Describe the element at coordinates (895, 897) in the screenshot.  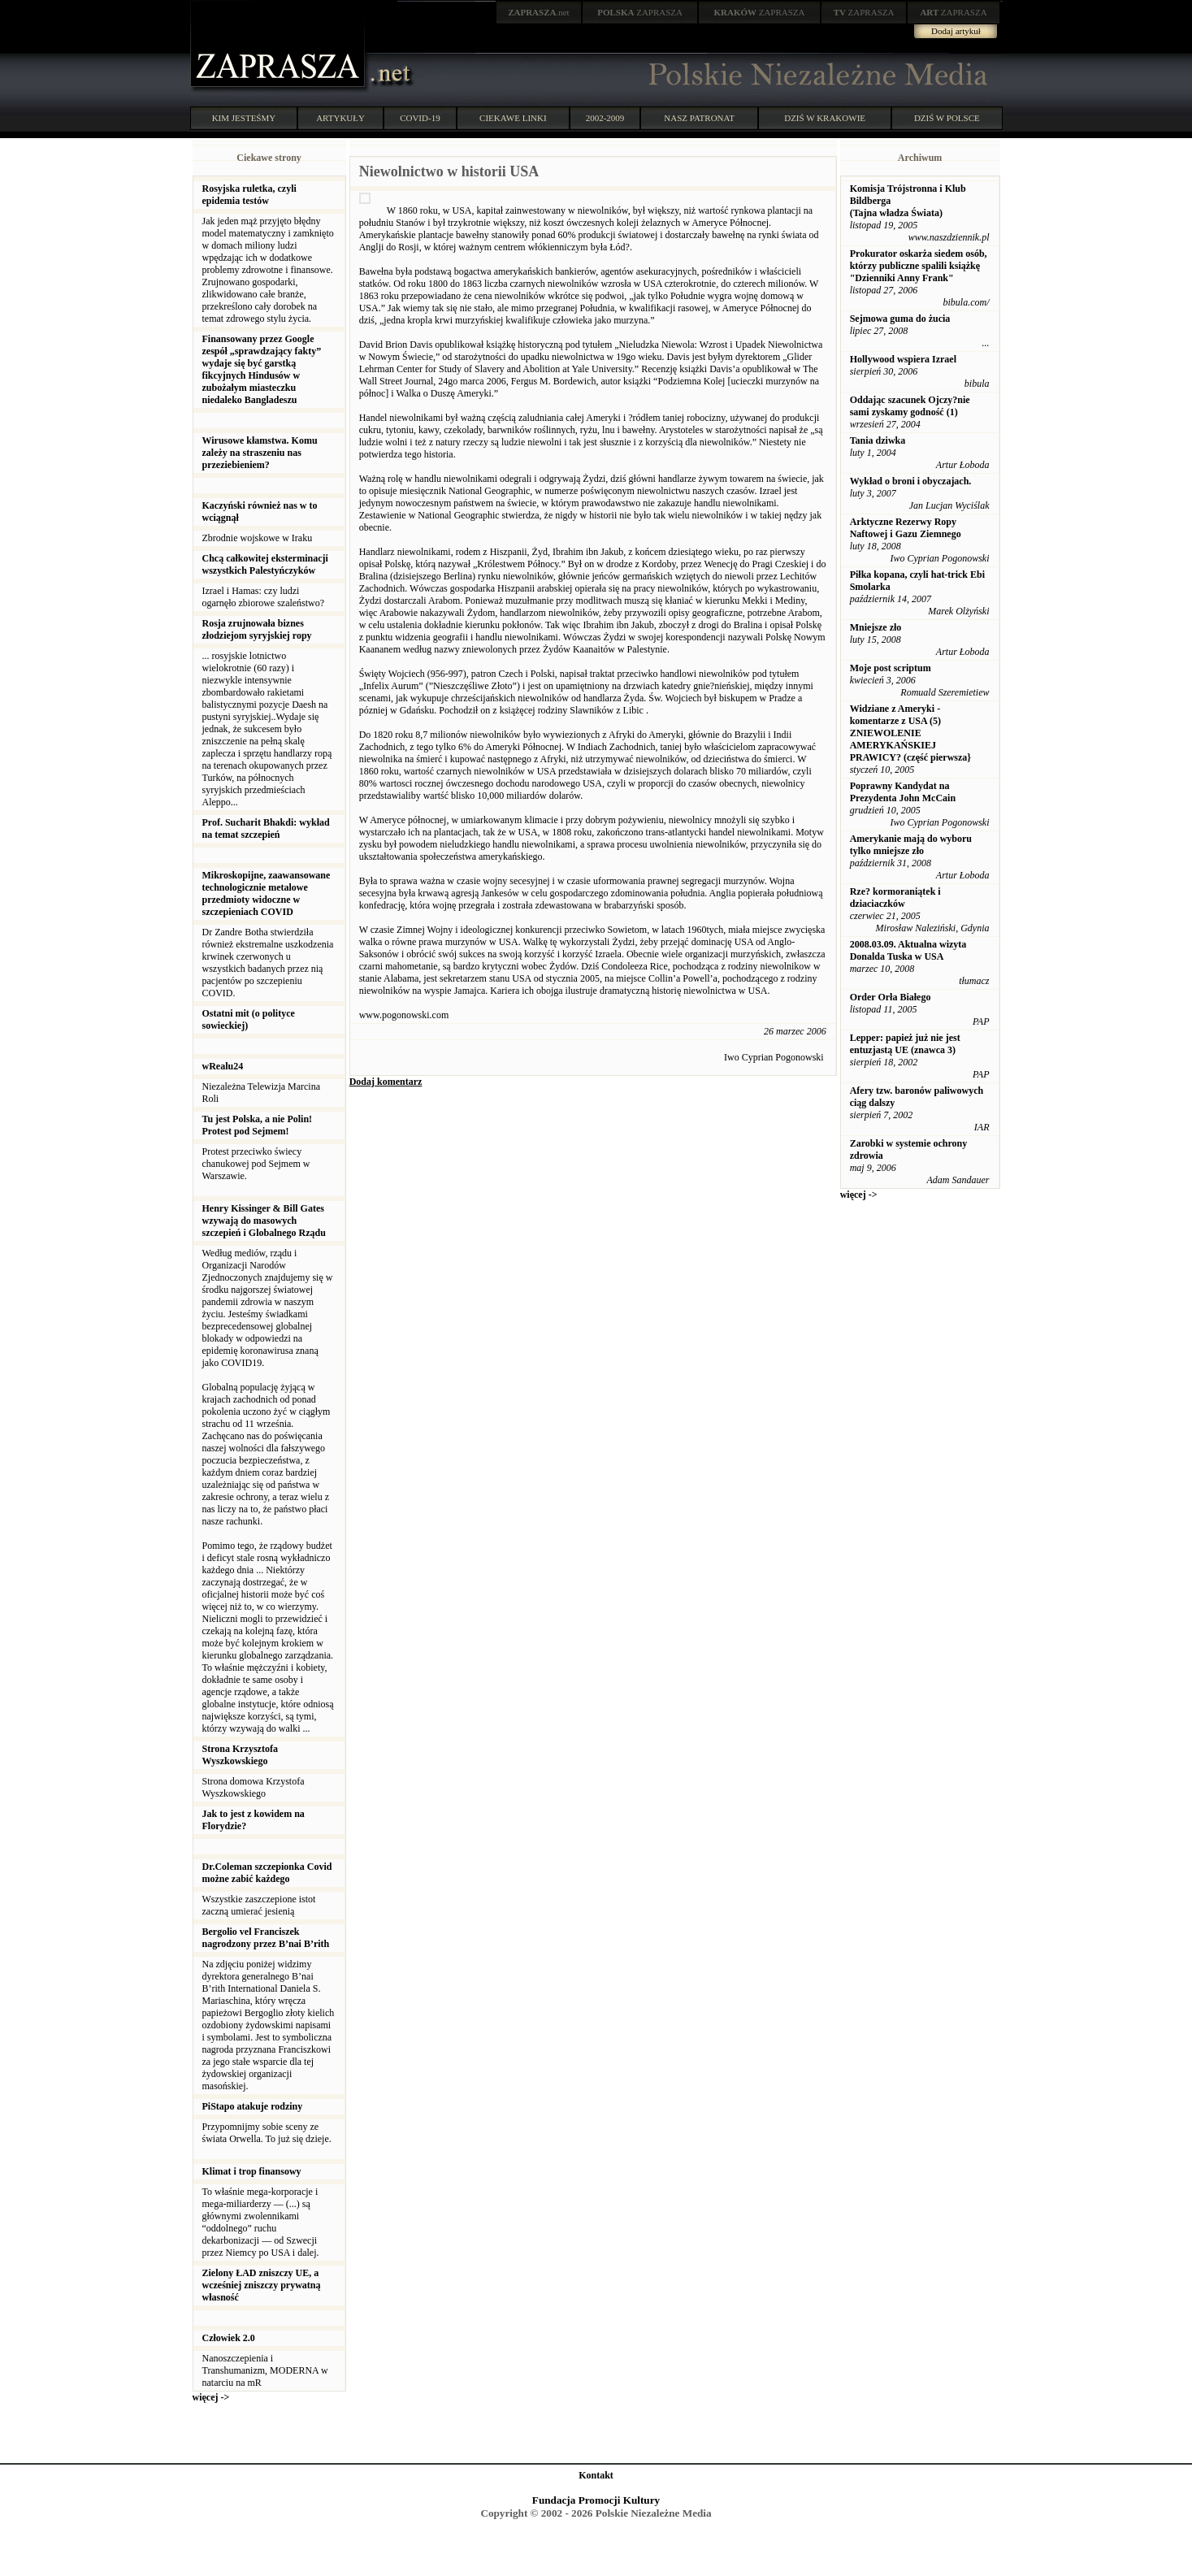
I see `Rze? kormoraniątek i dziaciaczków` at that location.